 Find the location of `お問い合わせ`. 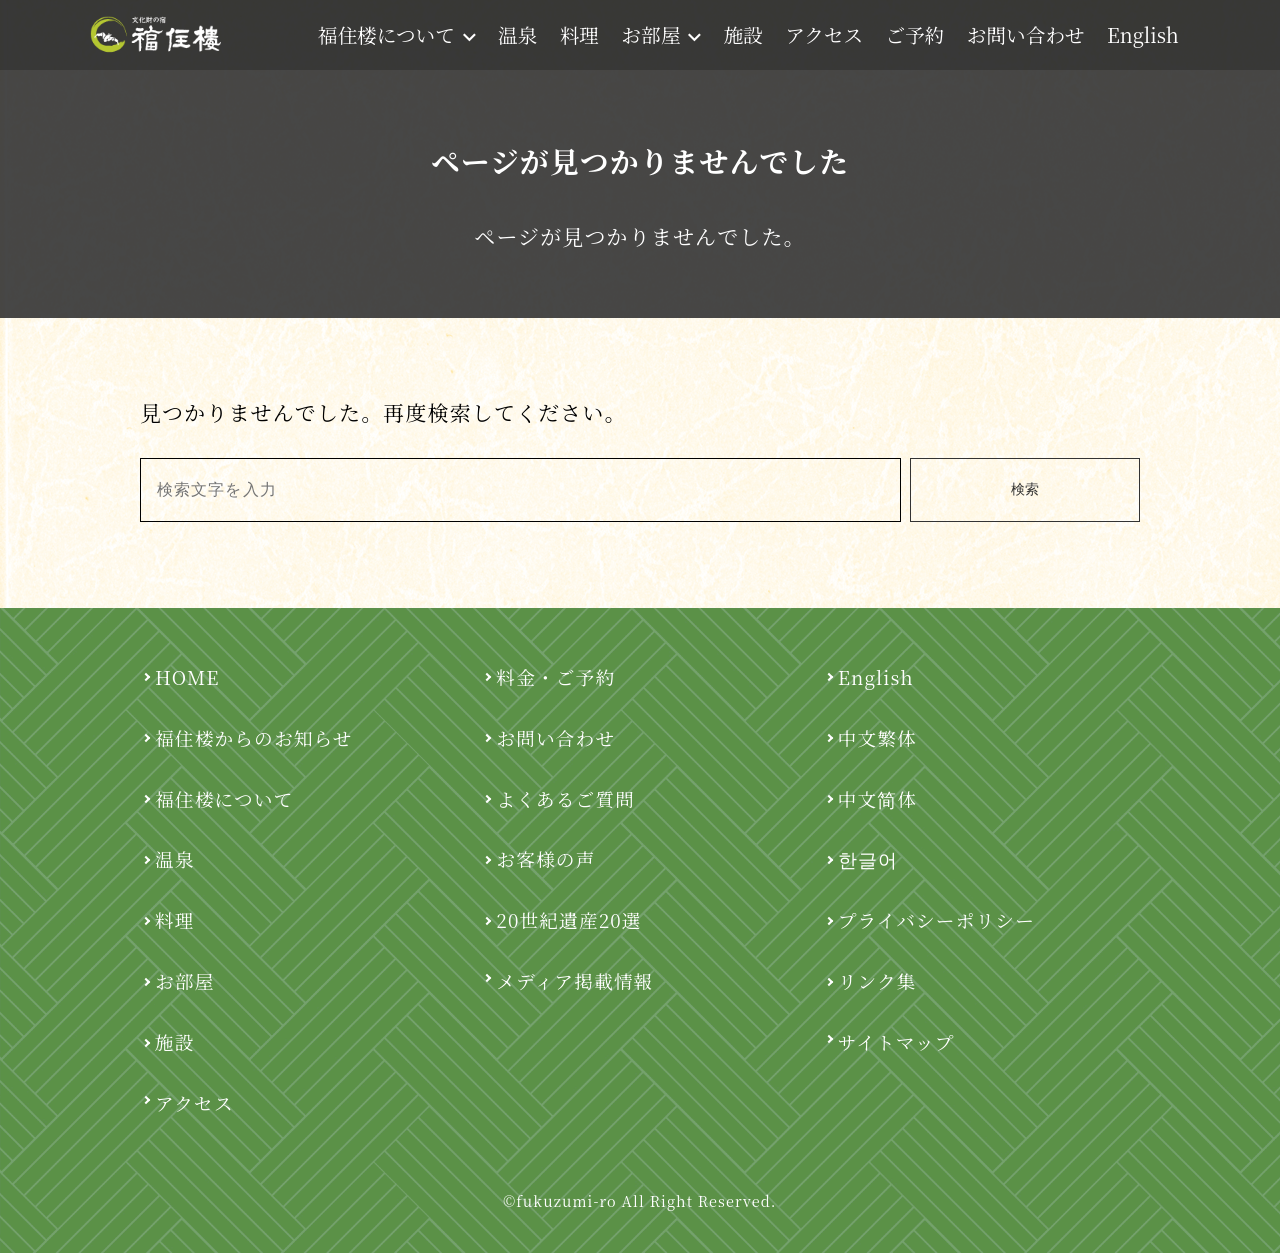

お問い合わせ is located at coordinates (1026, 34).